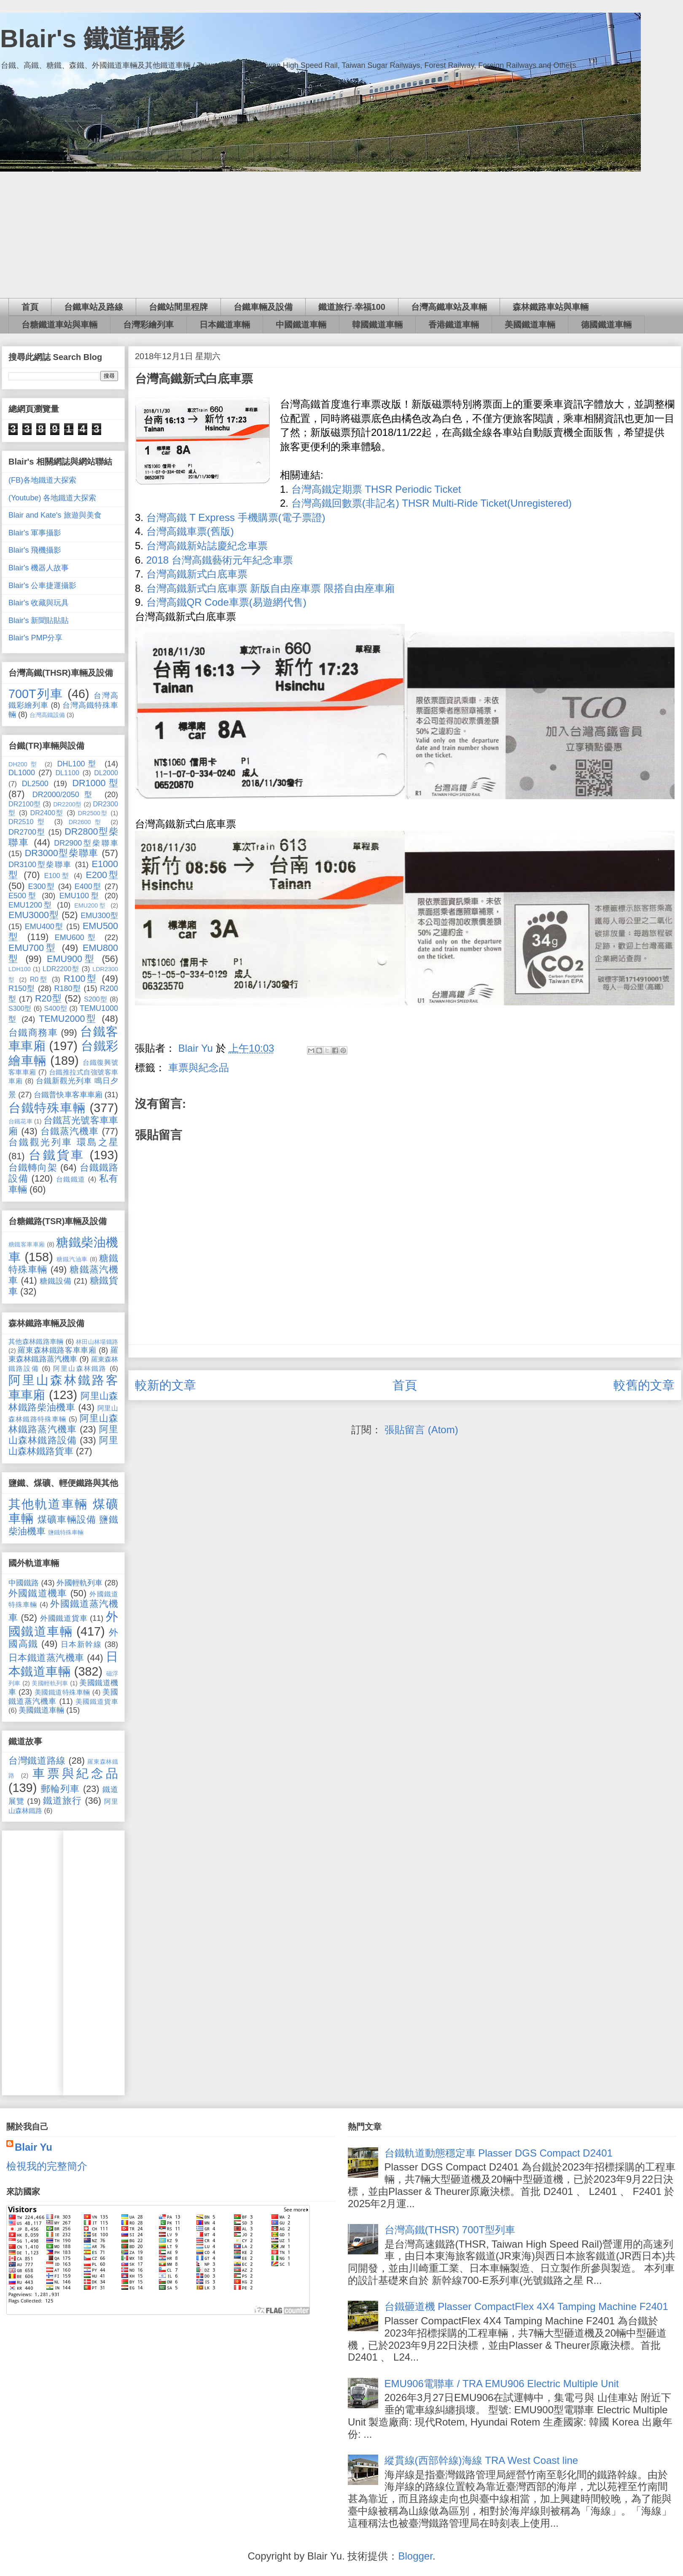 Image resolution: width=683 pixels, height=2576 pixels. I want to click on 2018 台灣高鐵藝術元年紀念車票, so click(219, 560).